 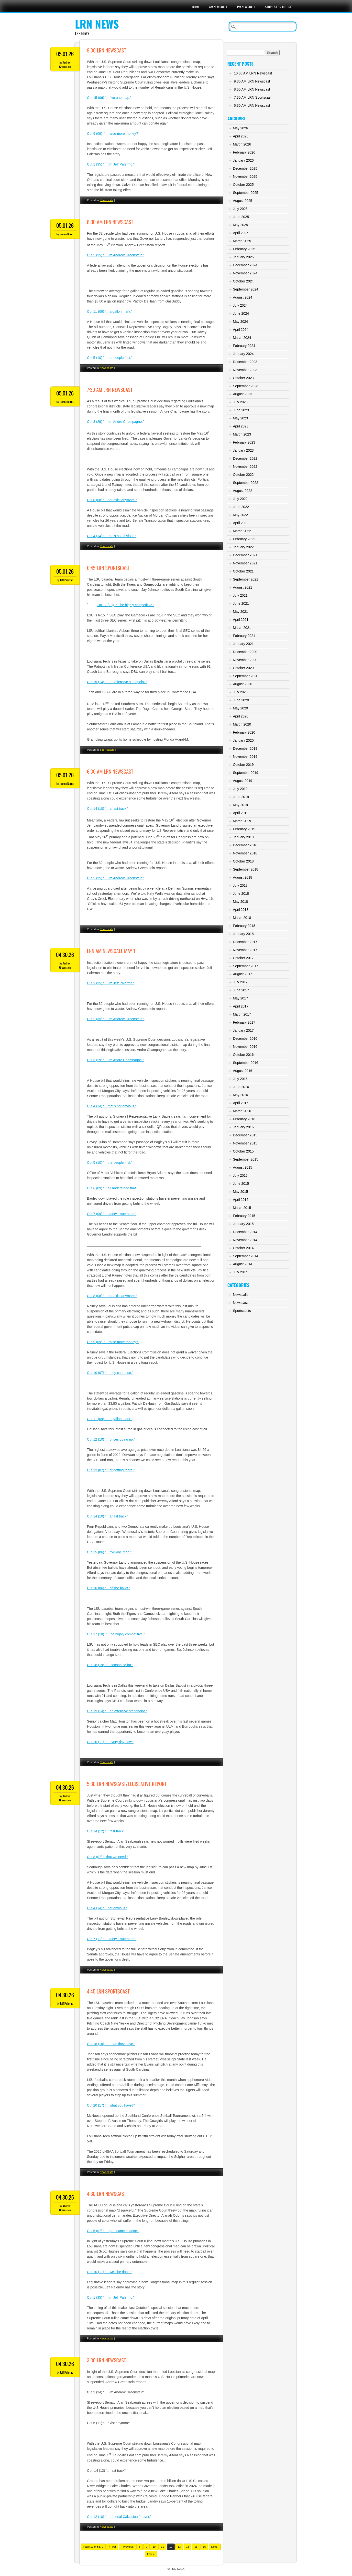 I want to click on September 2023, so click(x=245, y=386).